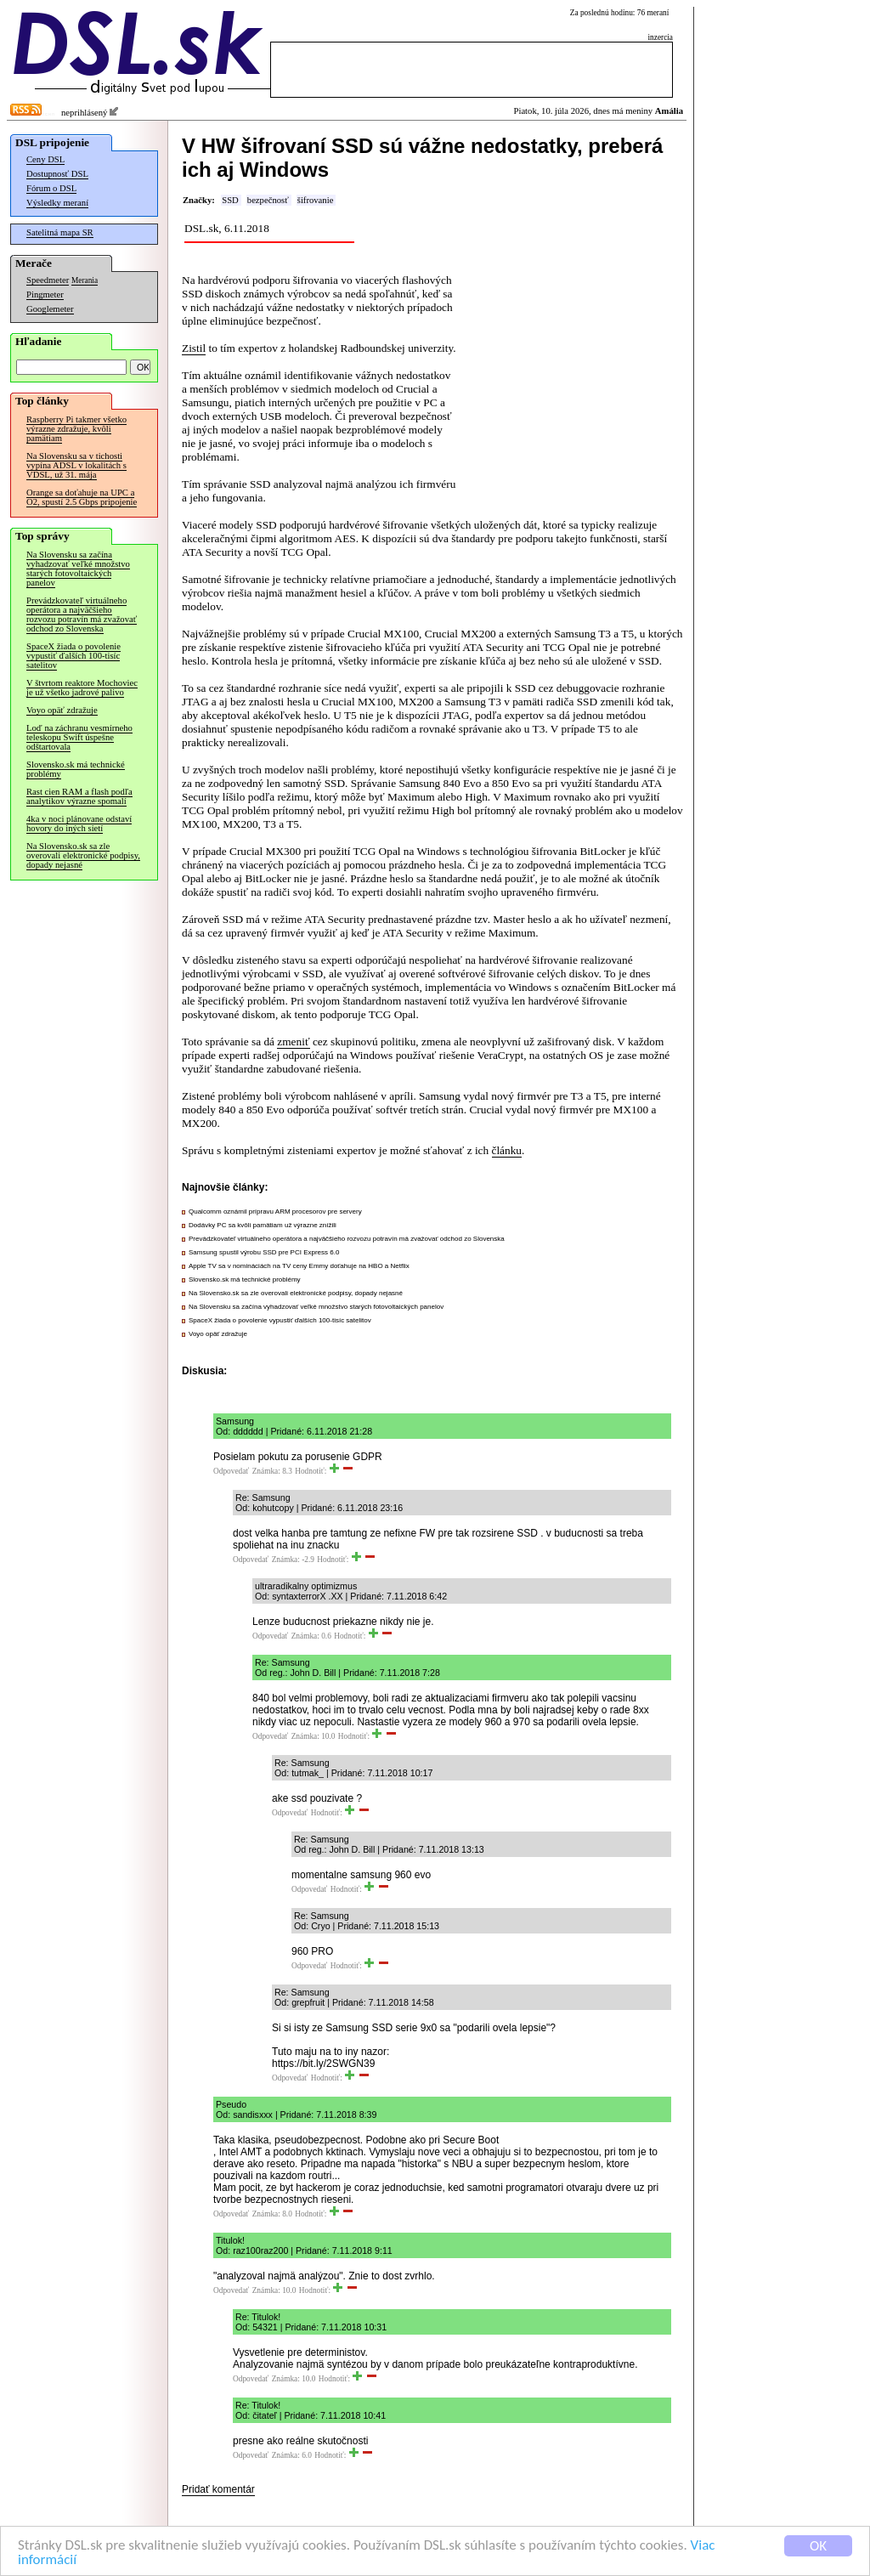 The image size is (870, 2576). What do you see at coordinates (50, 309) in the screenshot?
I see `Googlemeter` at bounding box center [50, 309].